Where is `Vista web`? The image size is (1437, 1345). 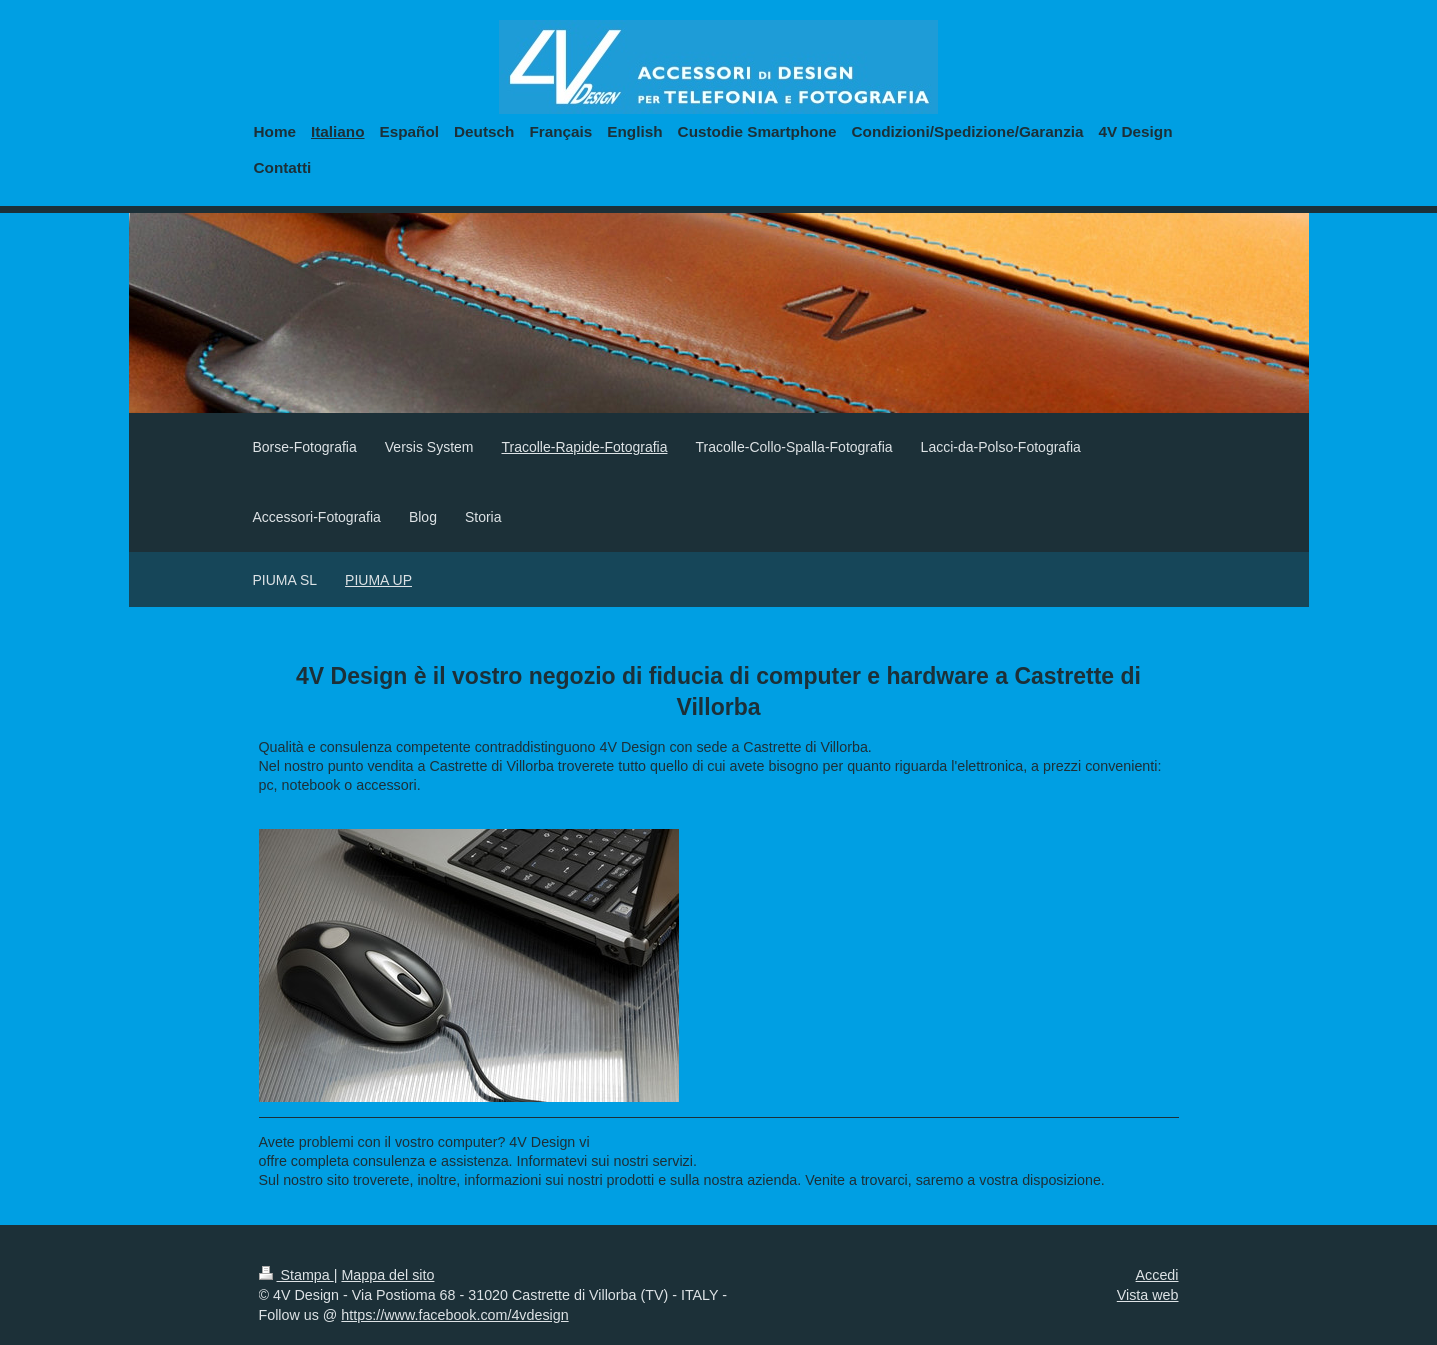
Vista web is located at coordinates (1148, 1295).